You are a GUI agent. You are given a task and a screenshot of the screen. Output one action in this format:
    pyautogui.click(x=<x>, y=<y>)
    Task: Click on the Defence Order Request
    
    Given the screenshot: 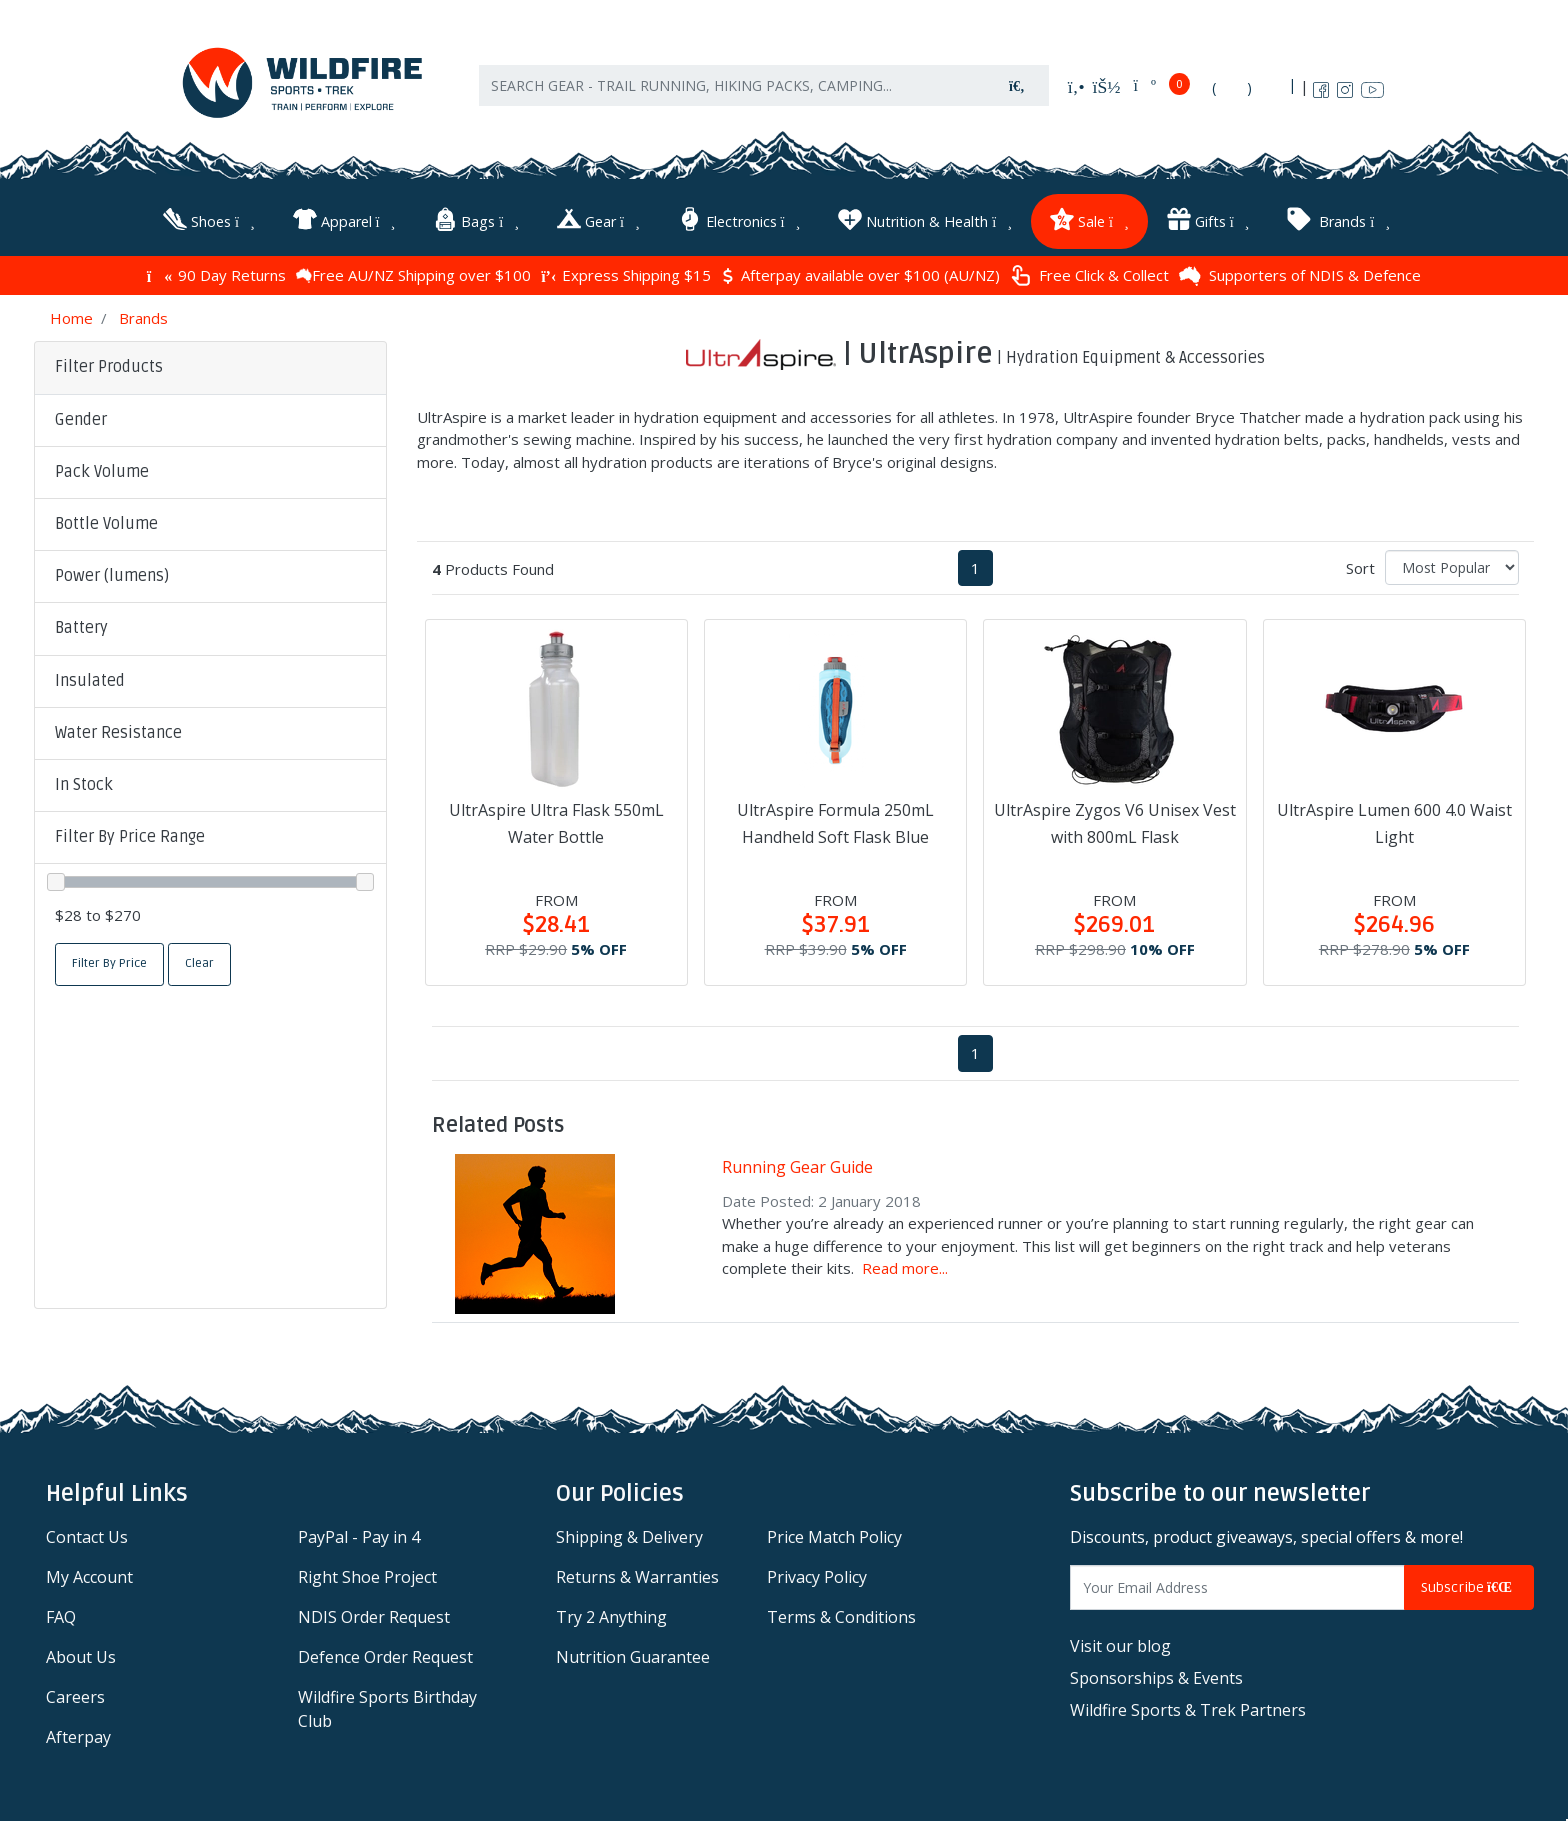 What is the action you would take?
    pyautogui.click(x=385, y=1654)
    